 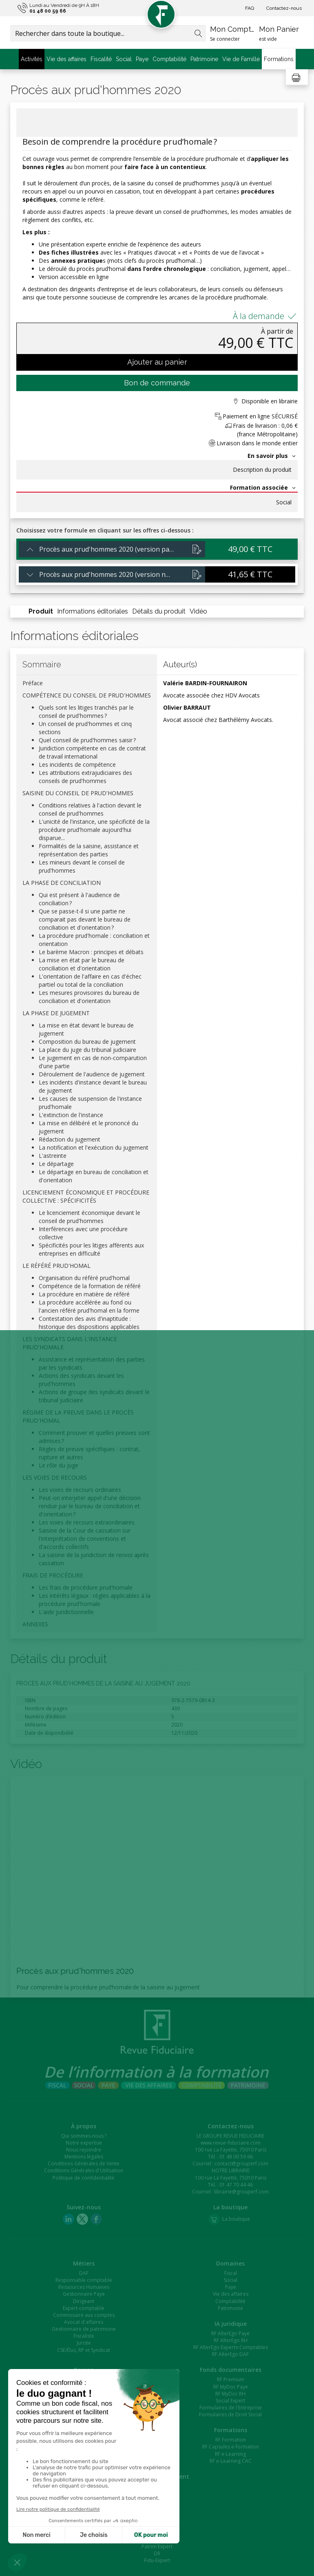 What do you see at coordinates (231, 2460) in the screenshot?
I see `RF e-Learning CAC` at bounding box center [231, 2460].